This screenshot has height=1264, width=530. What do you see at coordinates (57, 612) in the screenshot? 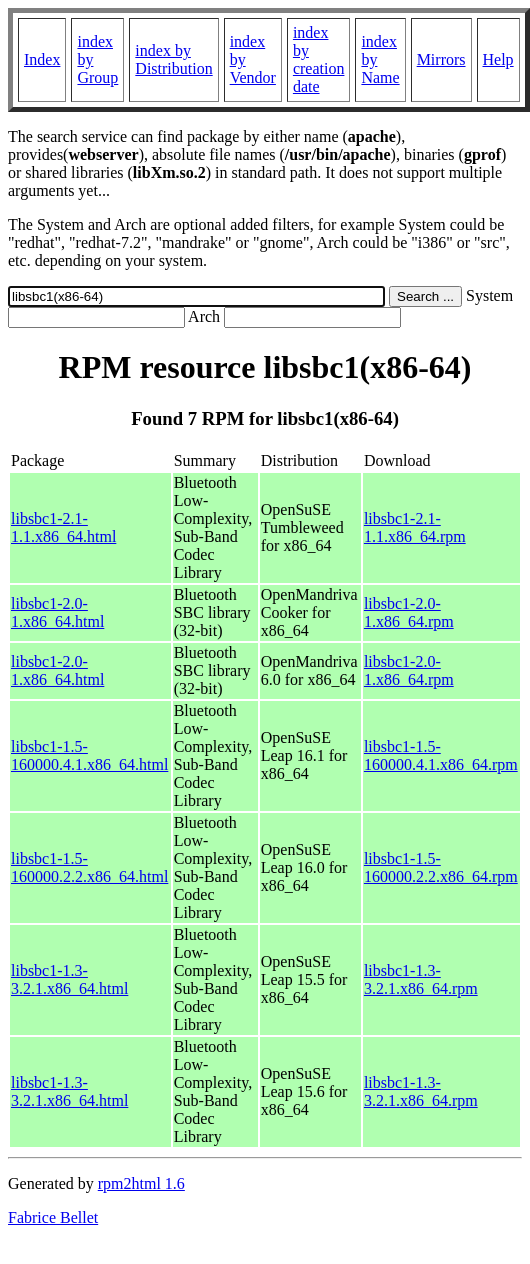
I see `libsbc1-2.0-1.x86_64.html` at bounding box center [57, 612].